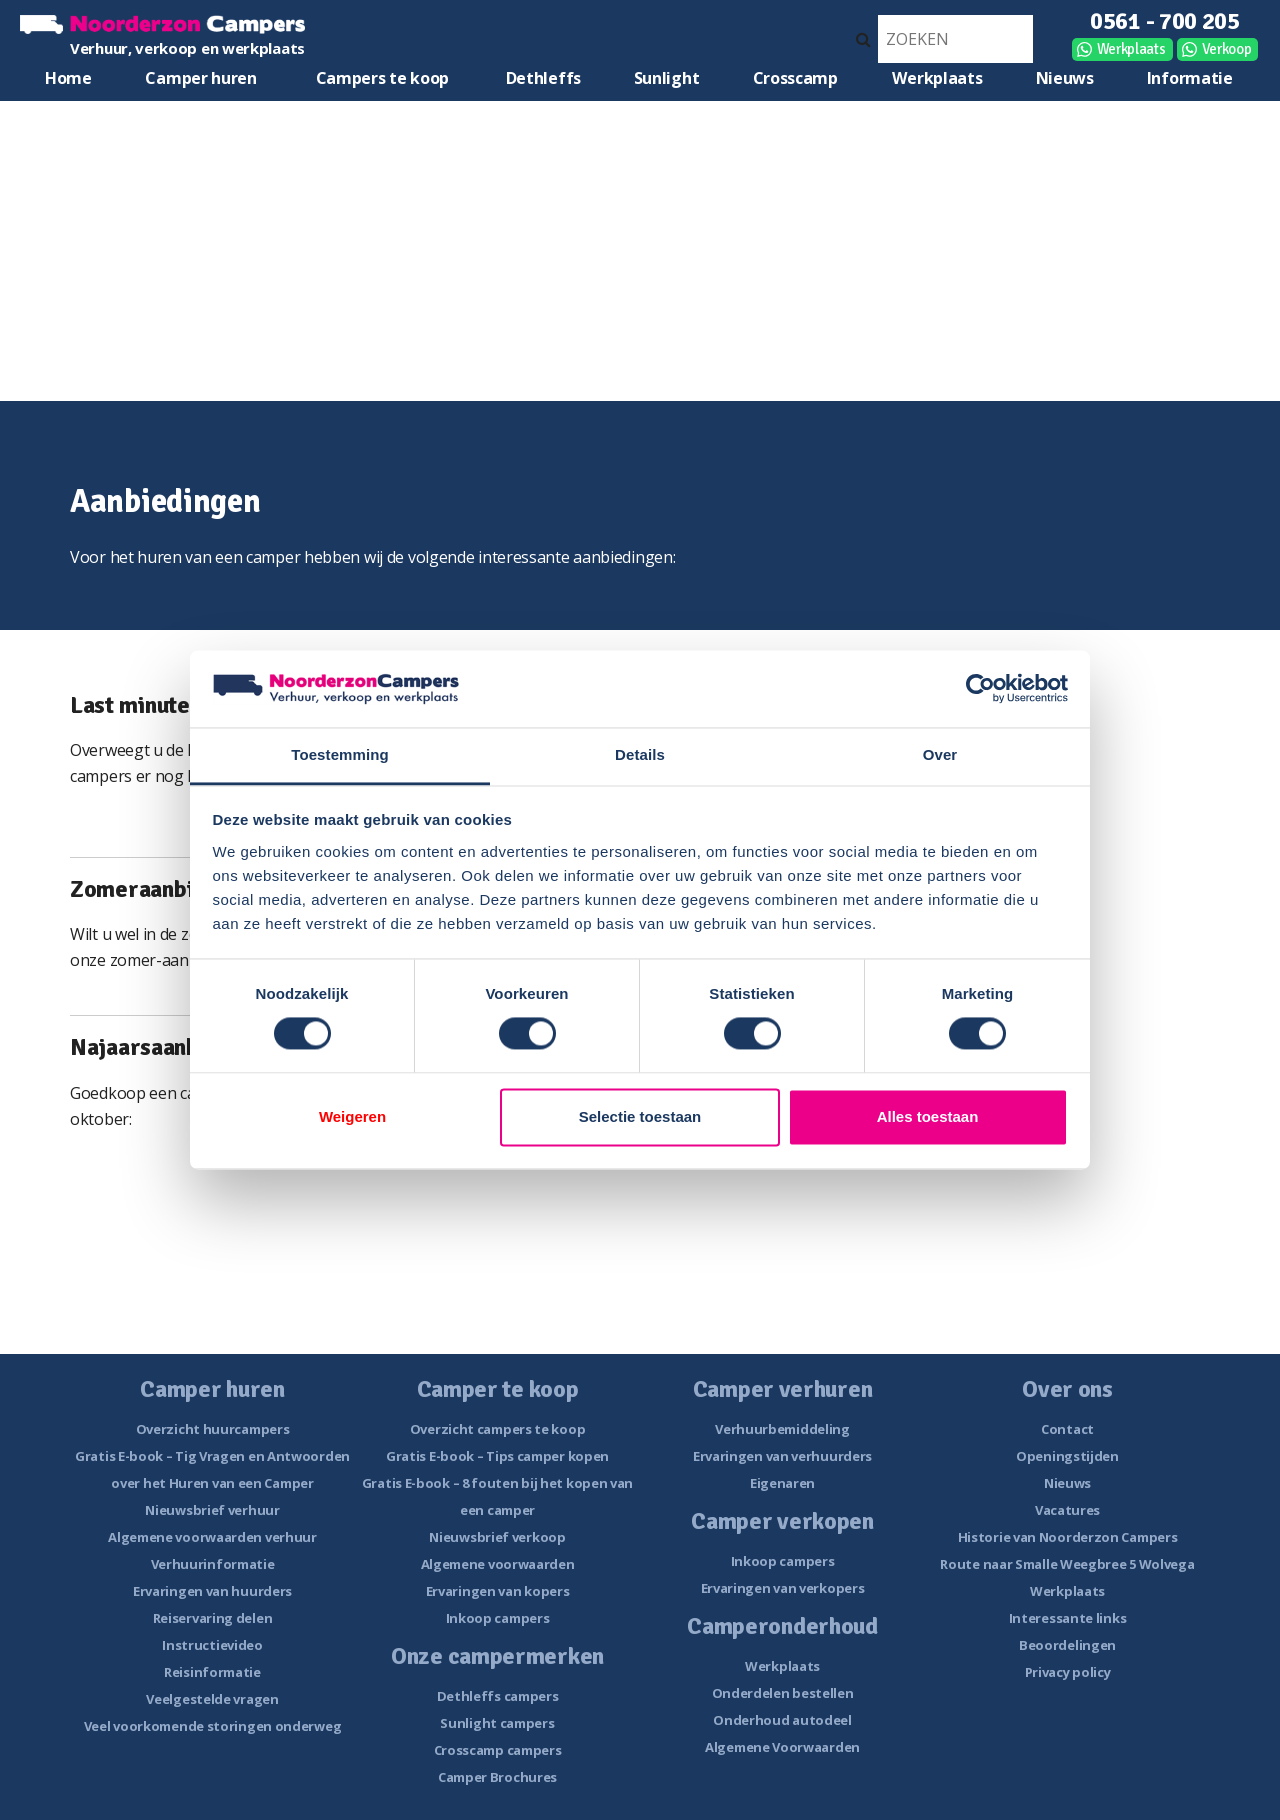 The height and width of the screenshot is (1820, 1280). I want to click on Ervaringen van verhuurders, so click(782, 1456).